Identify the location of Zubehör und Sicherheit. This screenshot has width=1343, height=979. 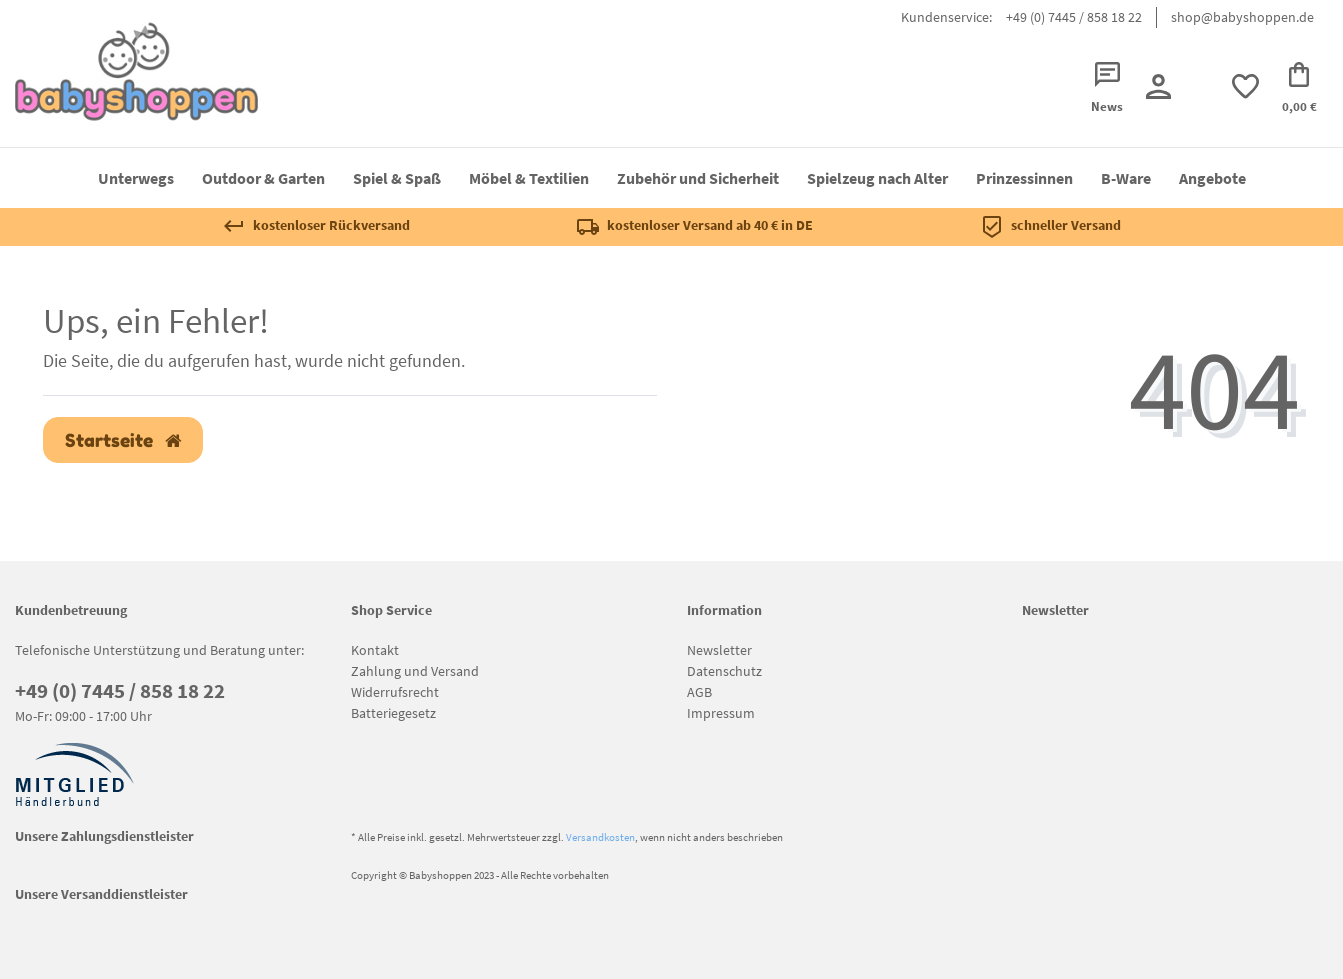
(698, 178).